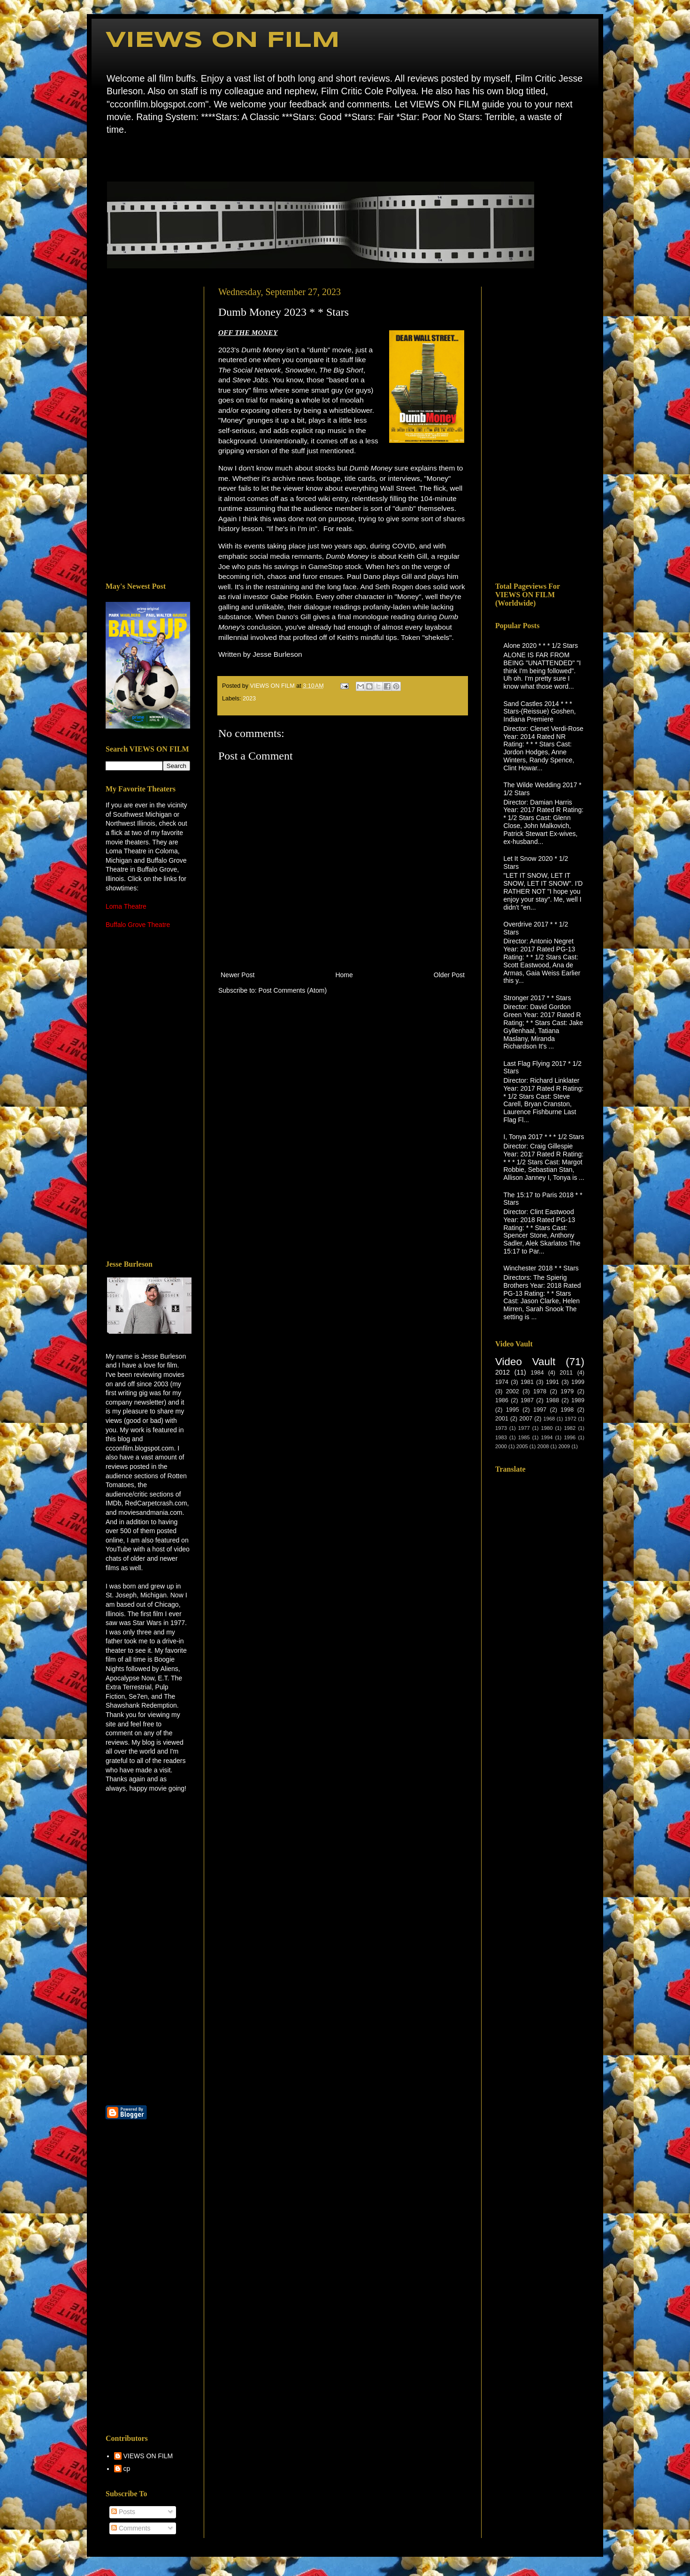 Image resolution: width=690 pixels, height=2576 pixels. I want to click on 1985, so click(524, 1437).